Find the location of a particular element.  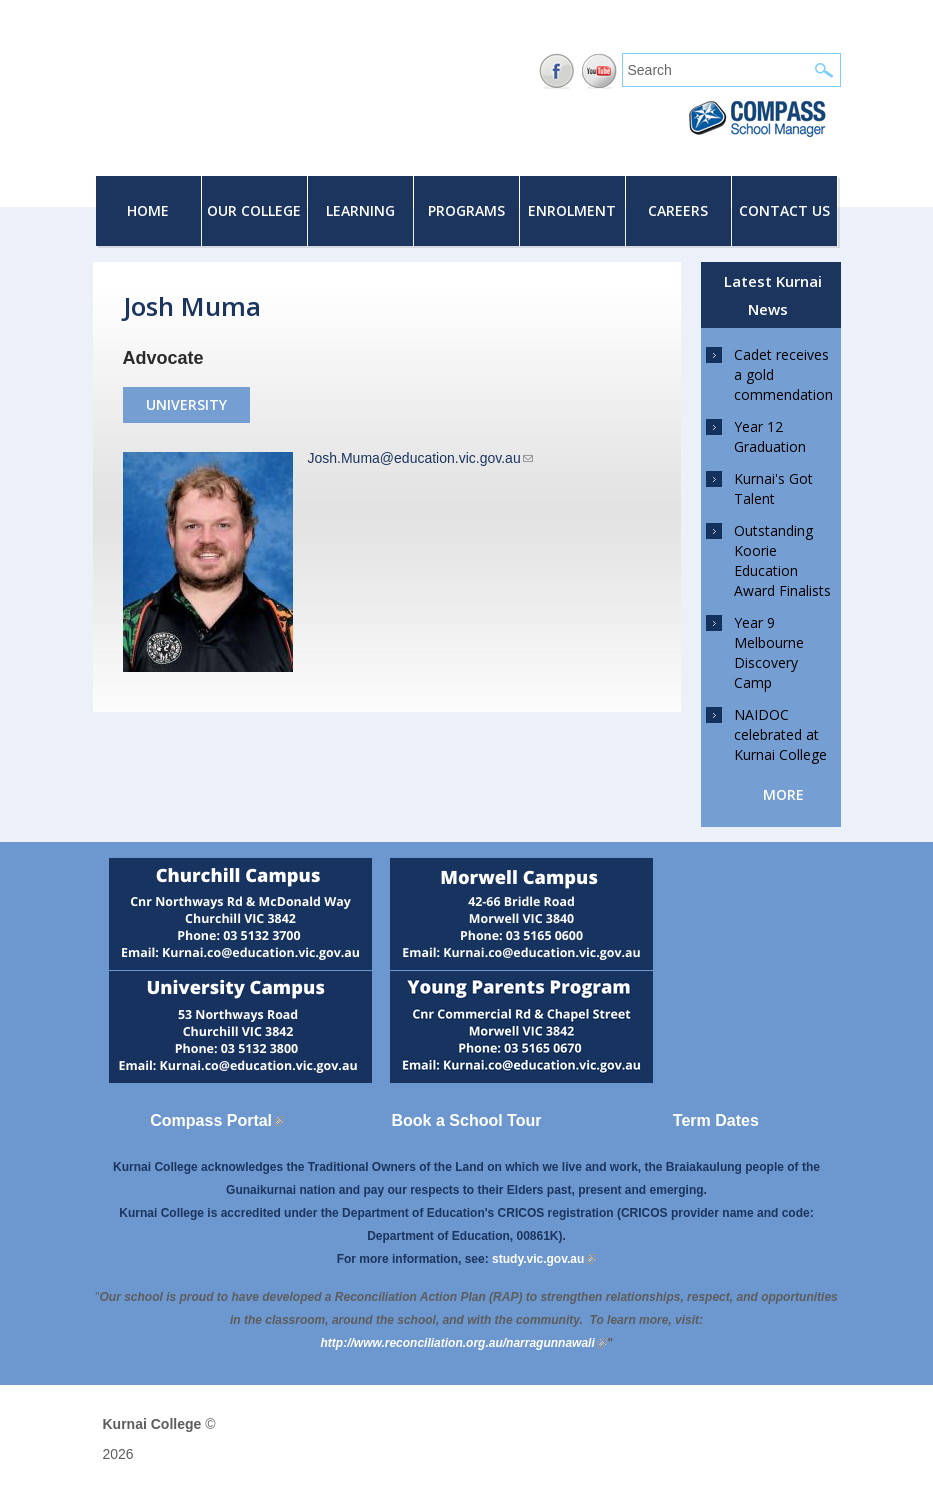

Programs is located at coordinates (466, 210).